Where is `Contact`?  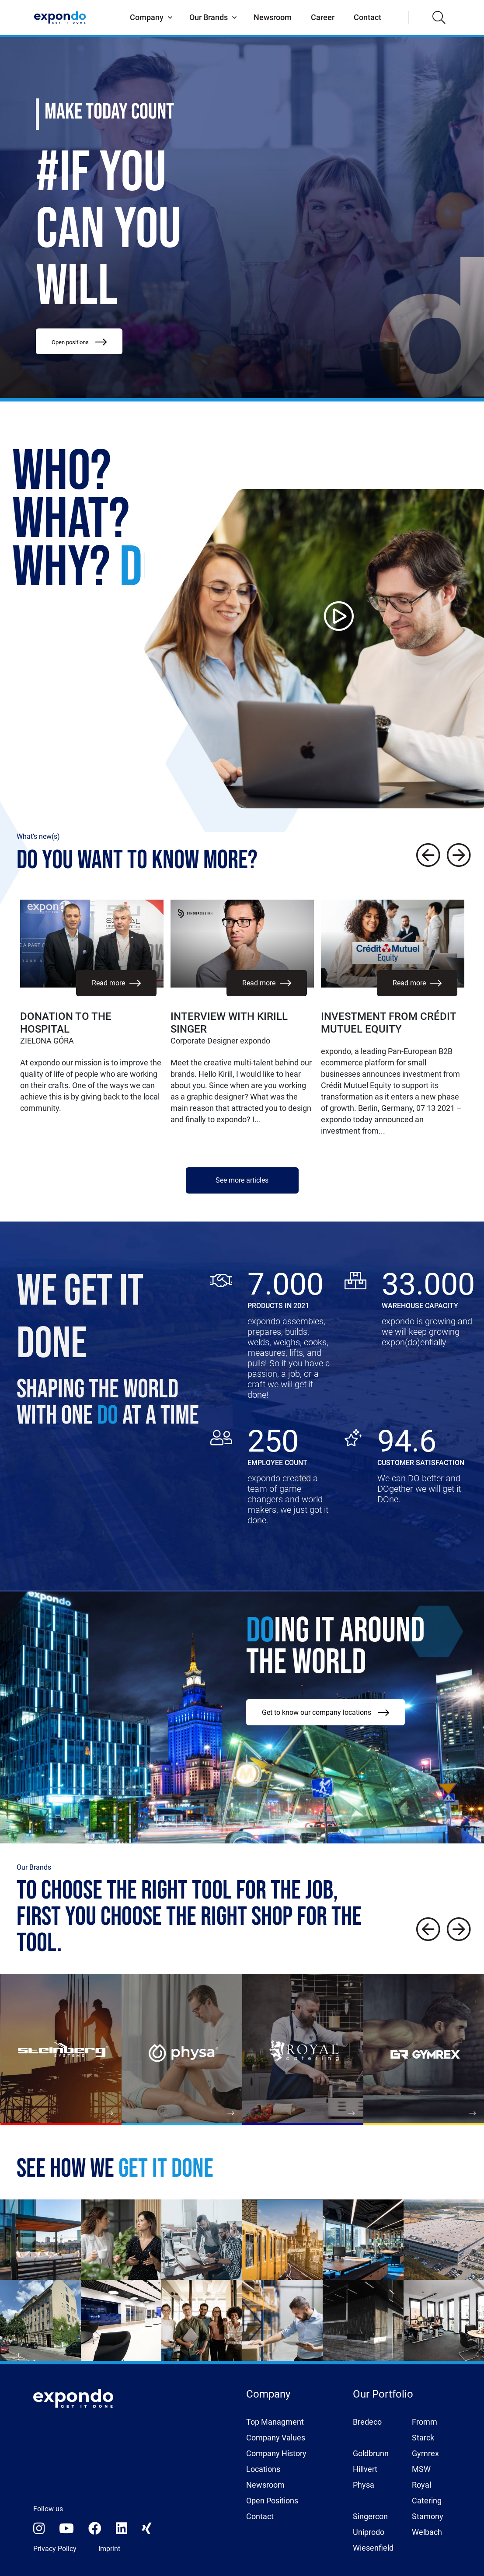
Contact is located at coordinates (367, 17).